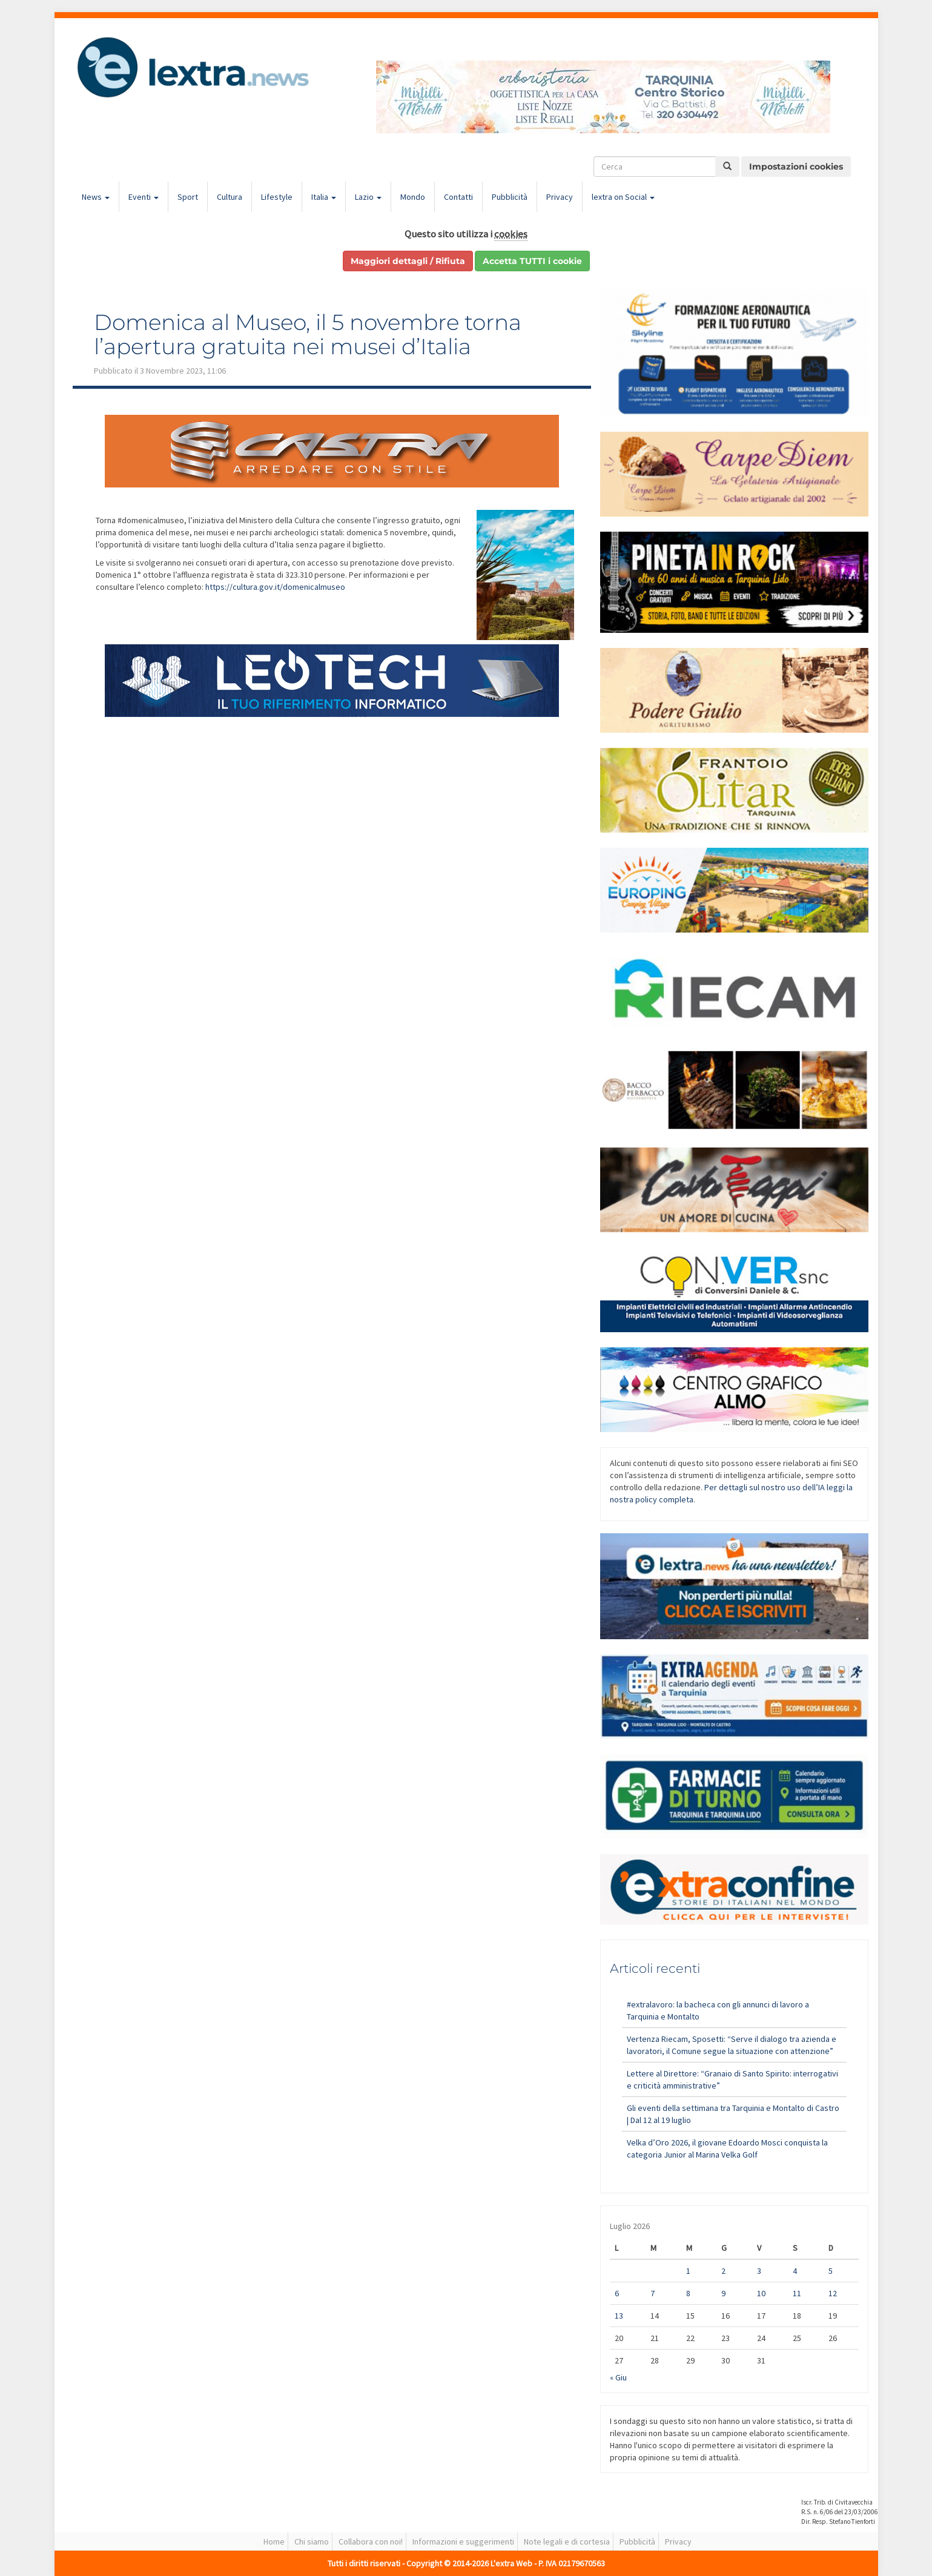  I want to click on 7 [Articoli pubblicati in 7 July 2026], so click(652, 2293).